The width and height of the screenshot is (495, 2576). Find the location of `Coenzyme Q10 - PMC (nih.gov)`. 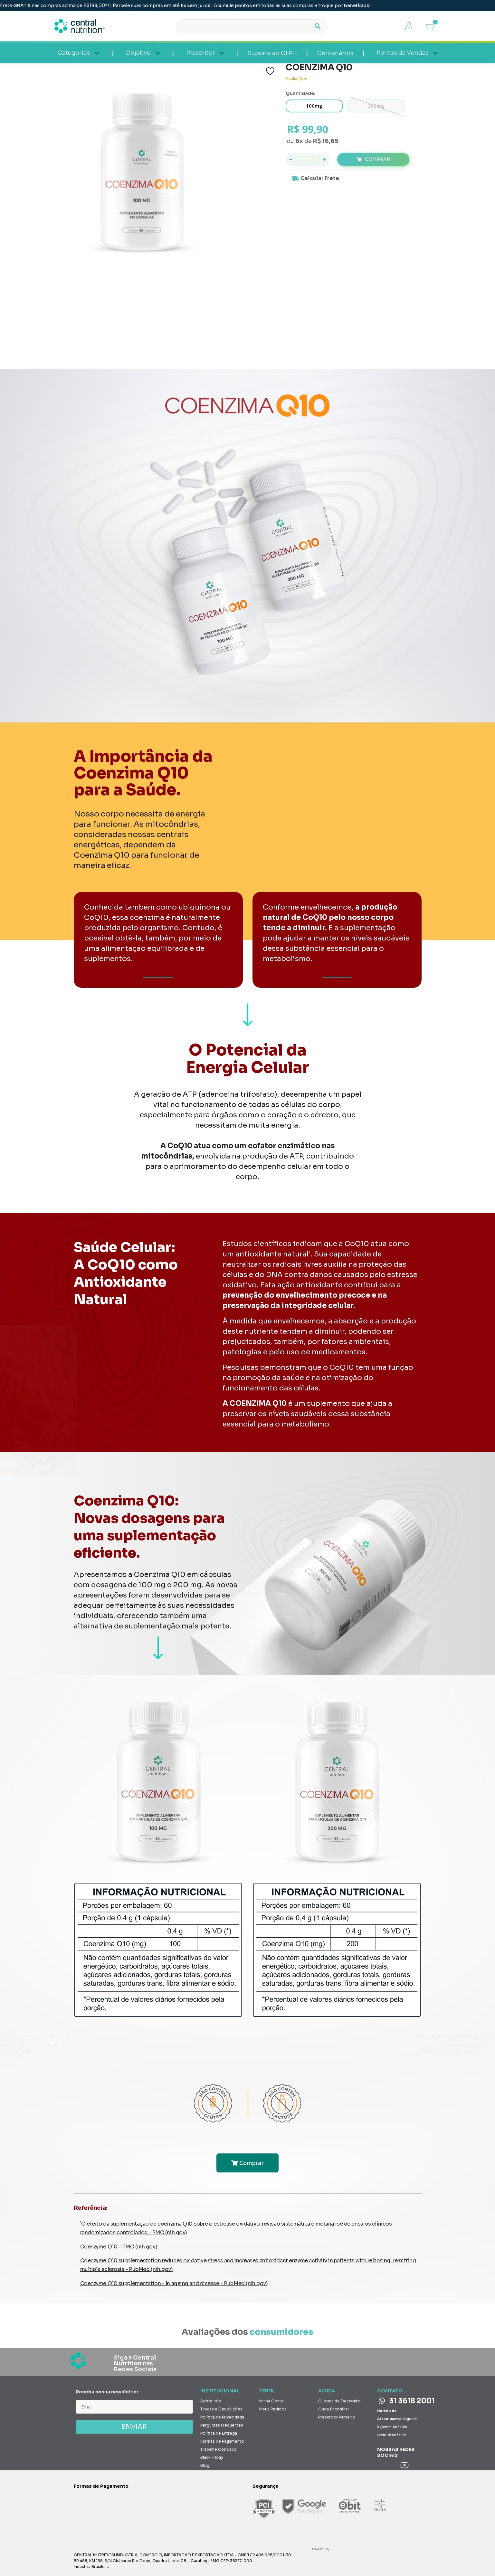

Coenzyme Q10 - PMC (nih.gov) is located at coordinates (118, 2246).